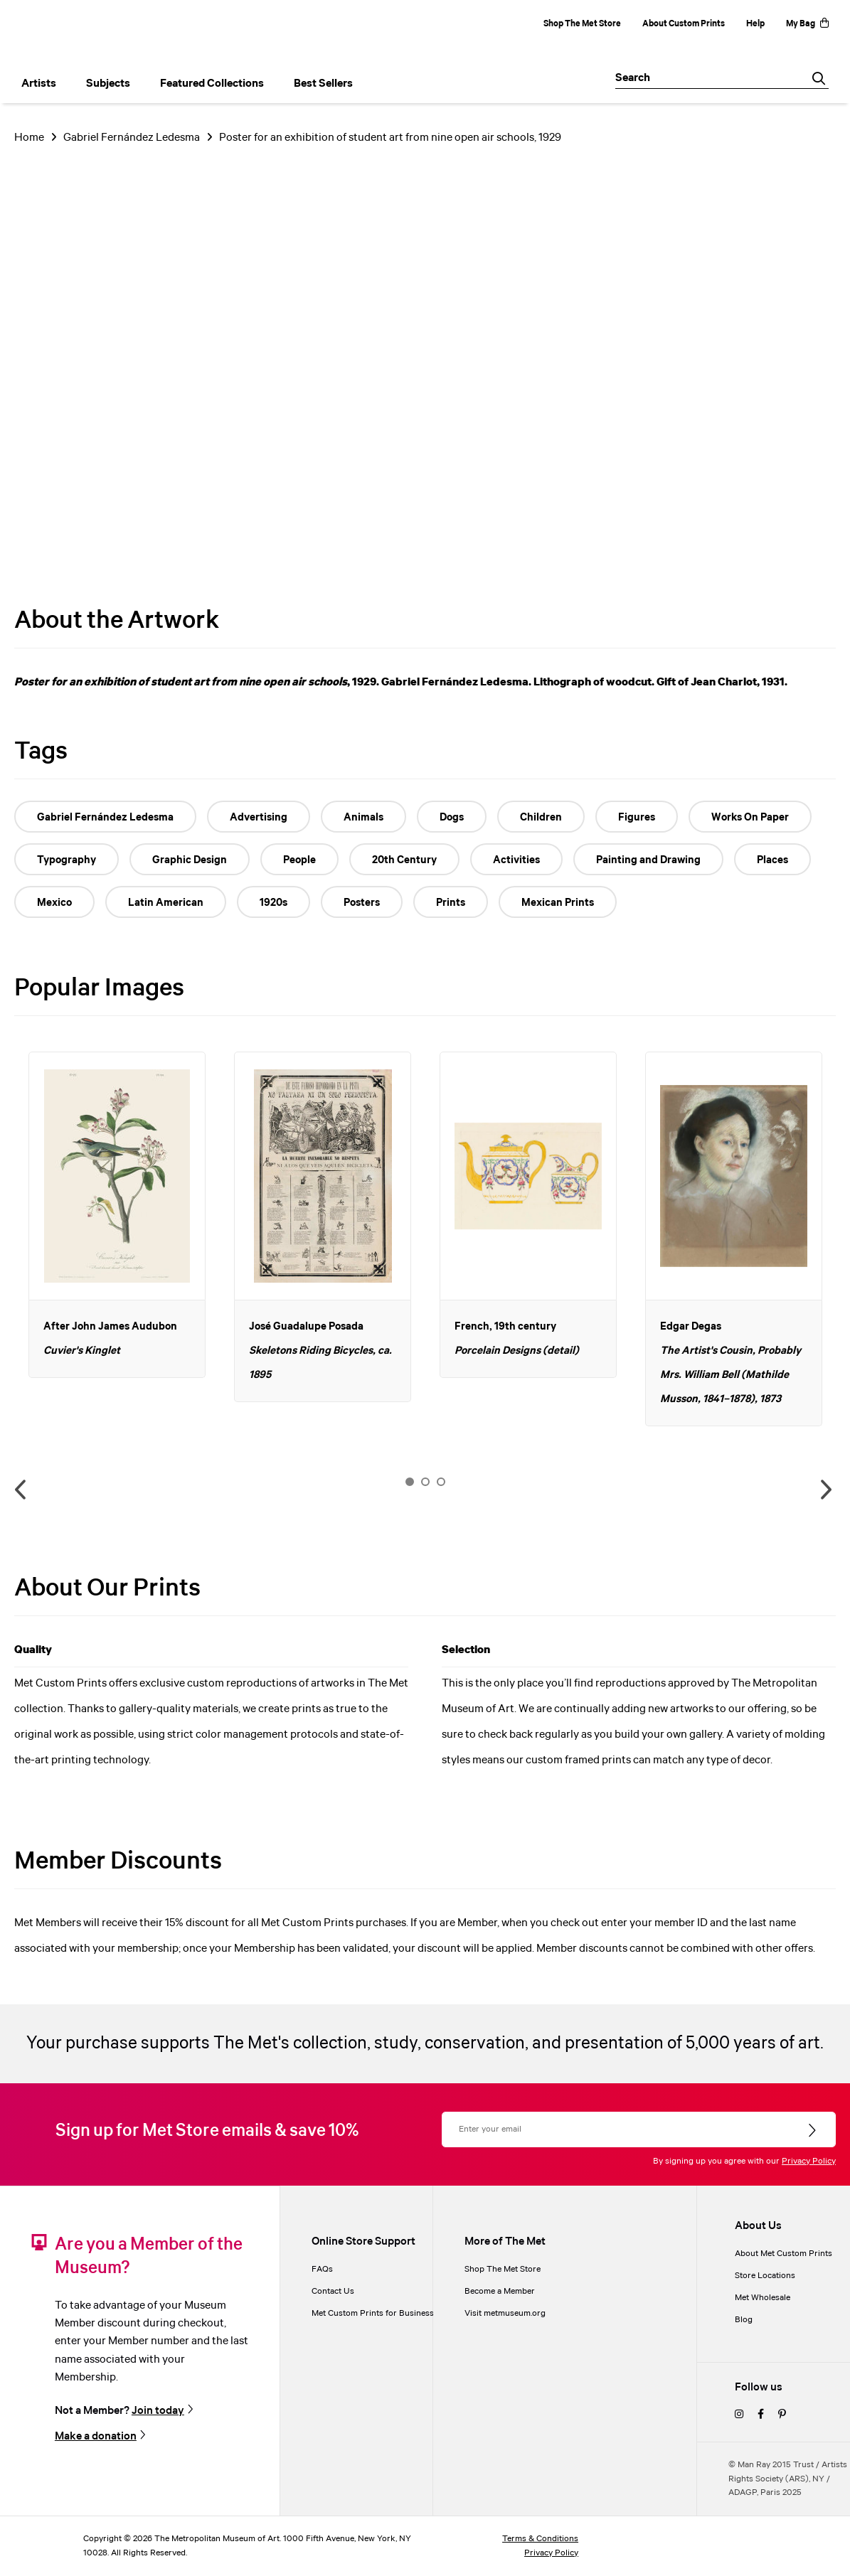 This screenshot has height=2576, width=850. I want to click on Mexico, so click(54, 903).